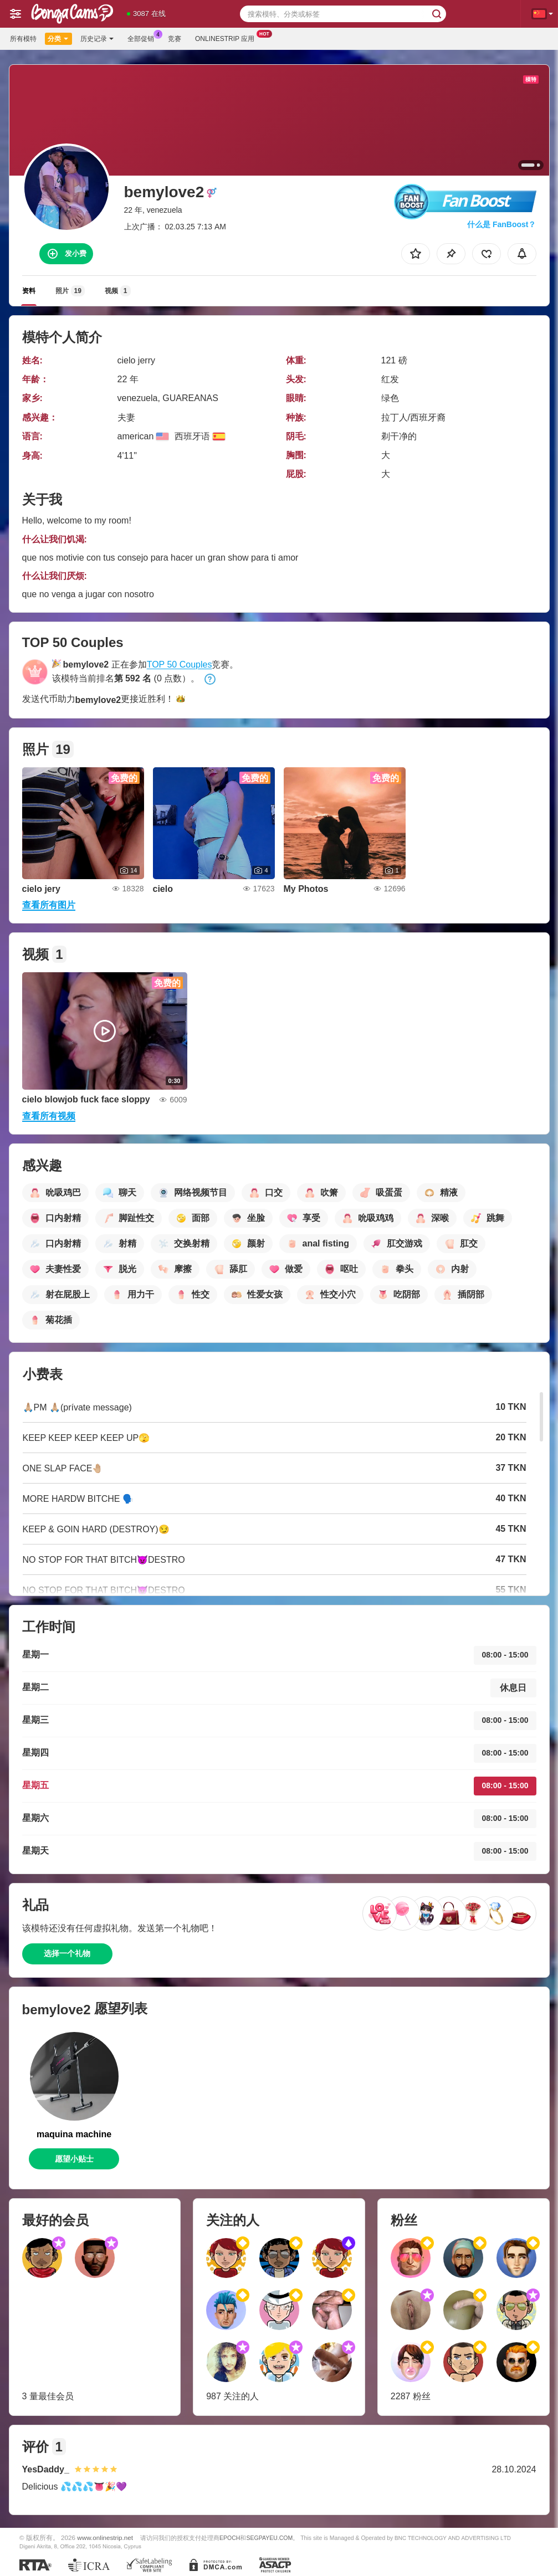 The height and width of the screenshot is (2576, 558). I want to click on 什么是 FanBoost？, so click(501, 224).